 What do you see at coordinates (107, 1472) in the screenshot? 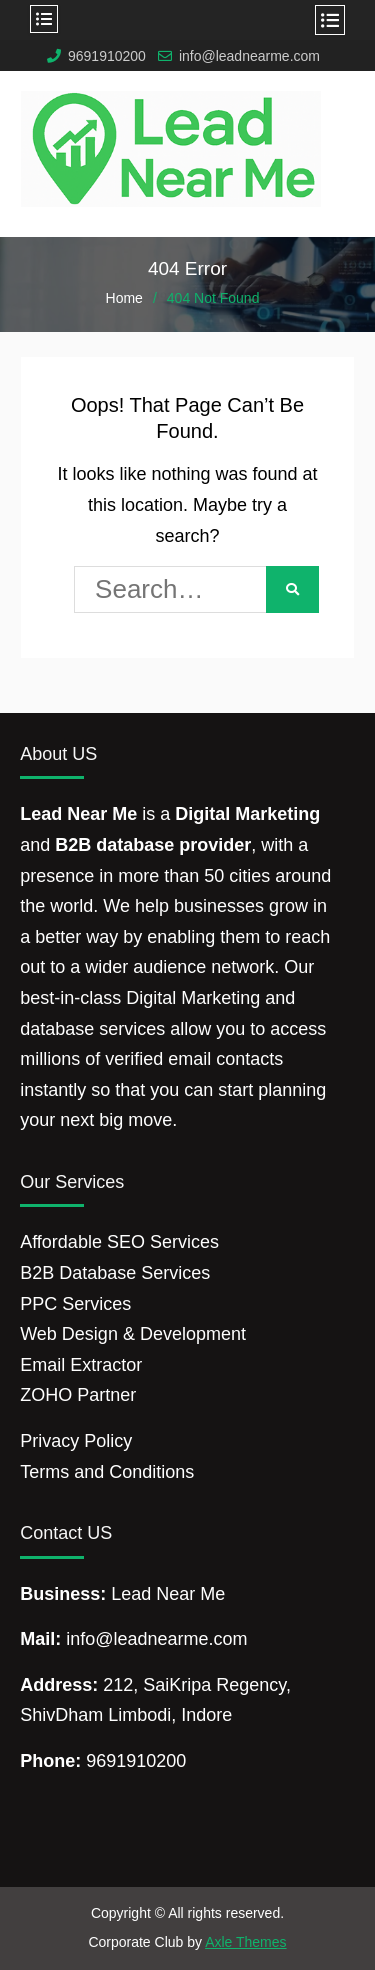
I see `Terms and Conditions` at bounding box center [107, 1472].